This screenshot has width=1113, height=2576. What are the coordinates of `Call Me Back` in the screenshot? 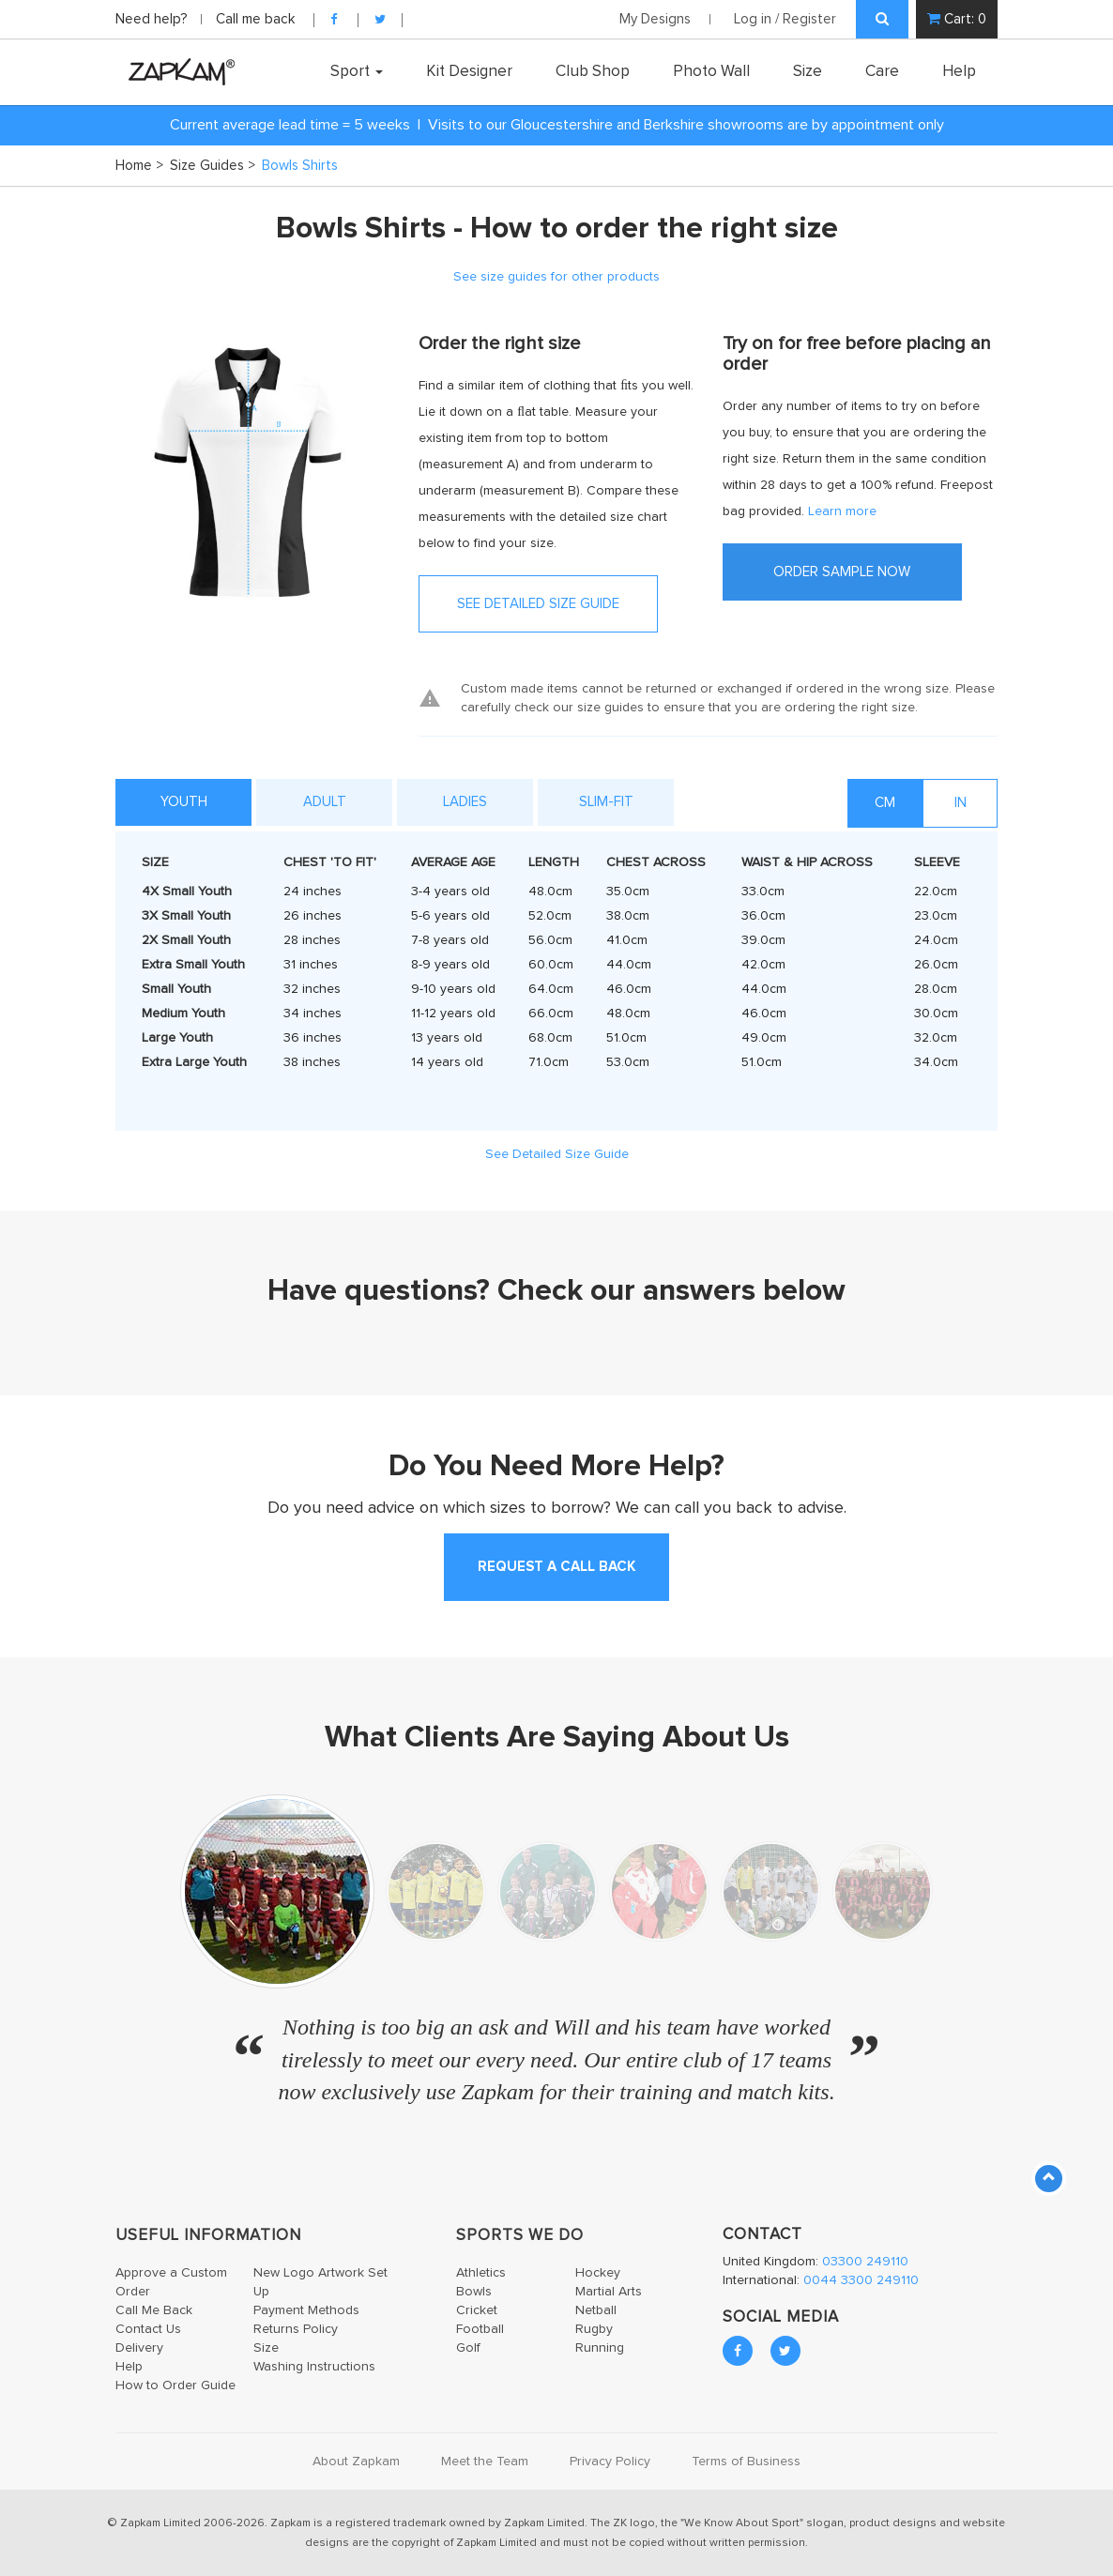 It's located at (153, 2310).